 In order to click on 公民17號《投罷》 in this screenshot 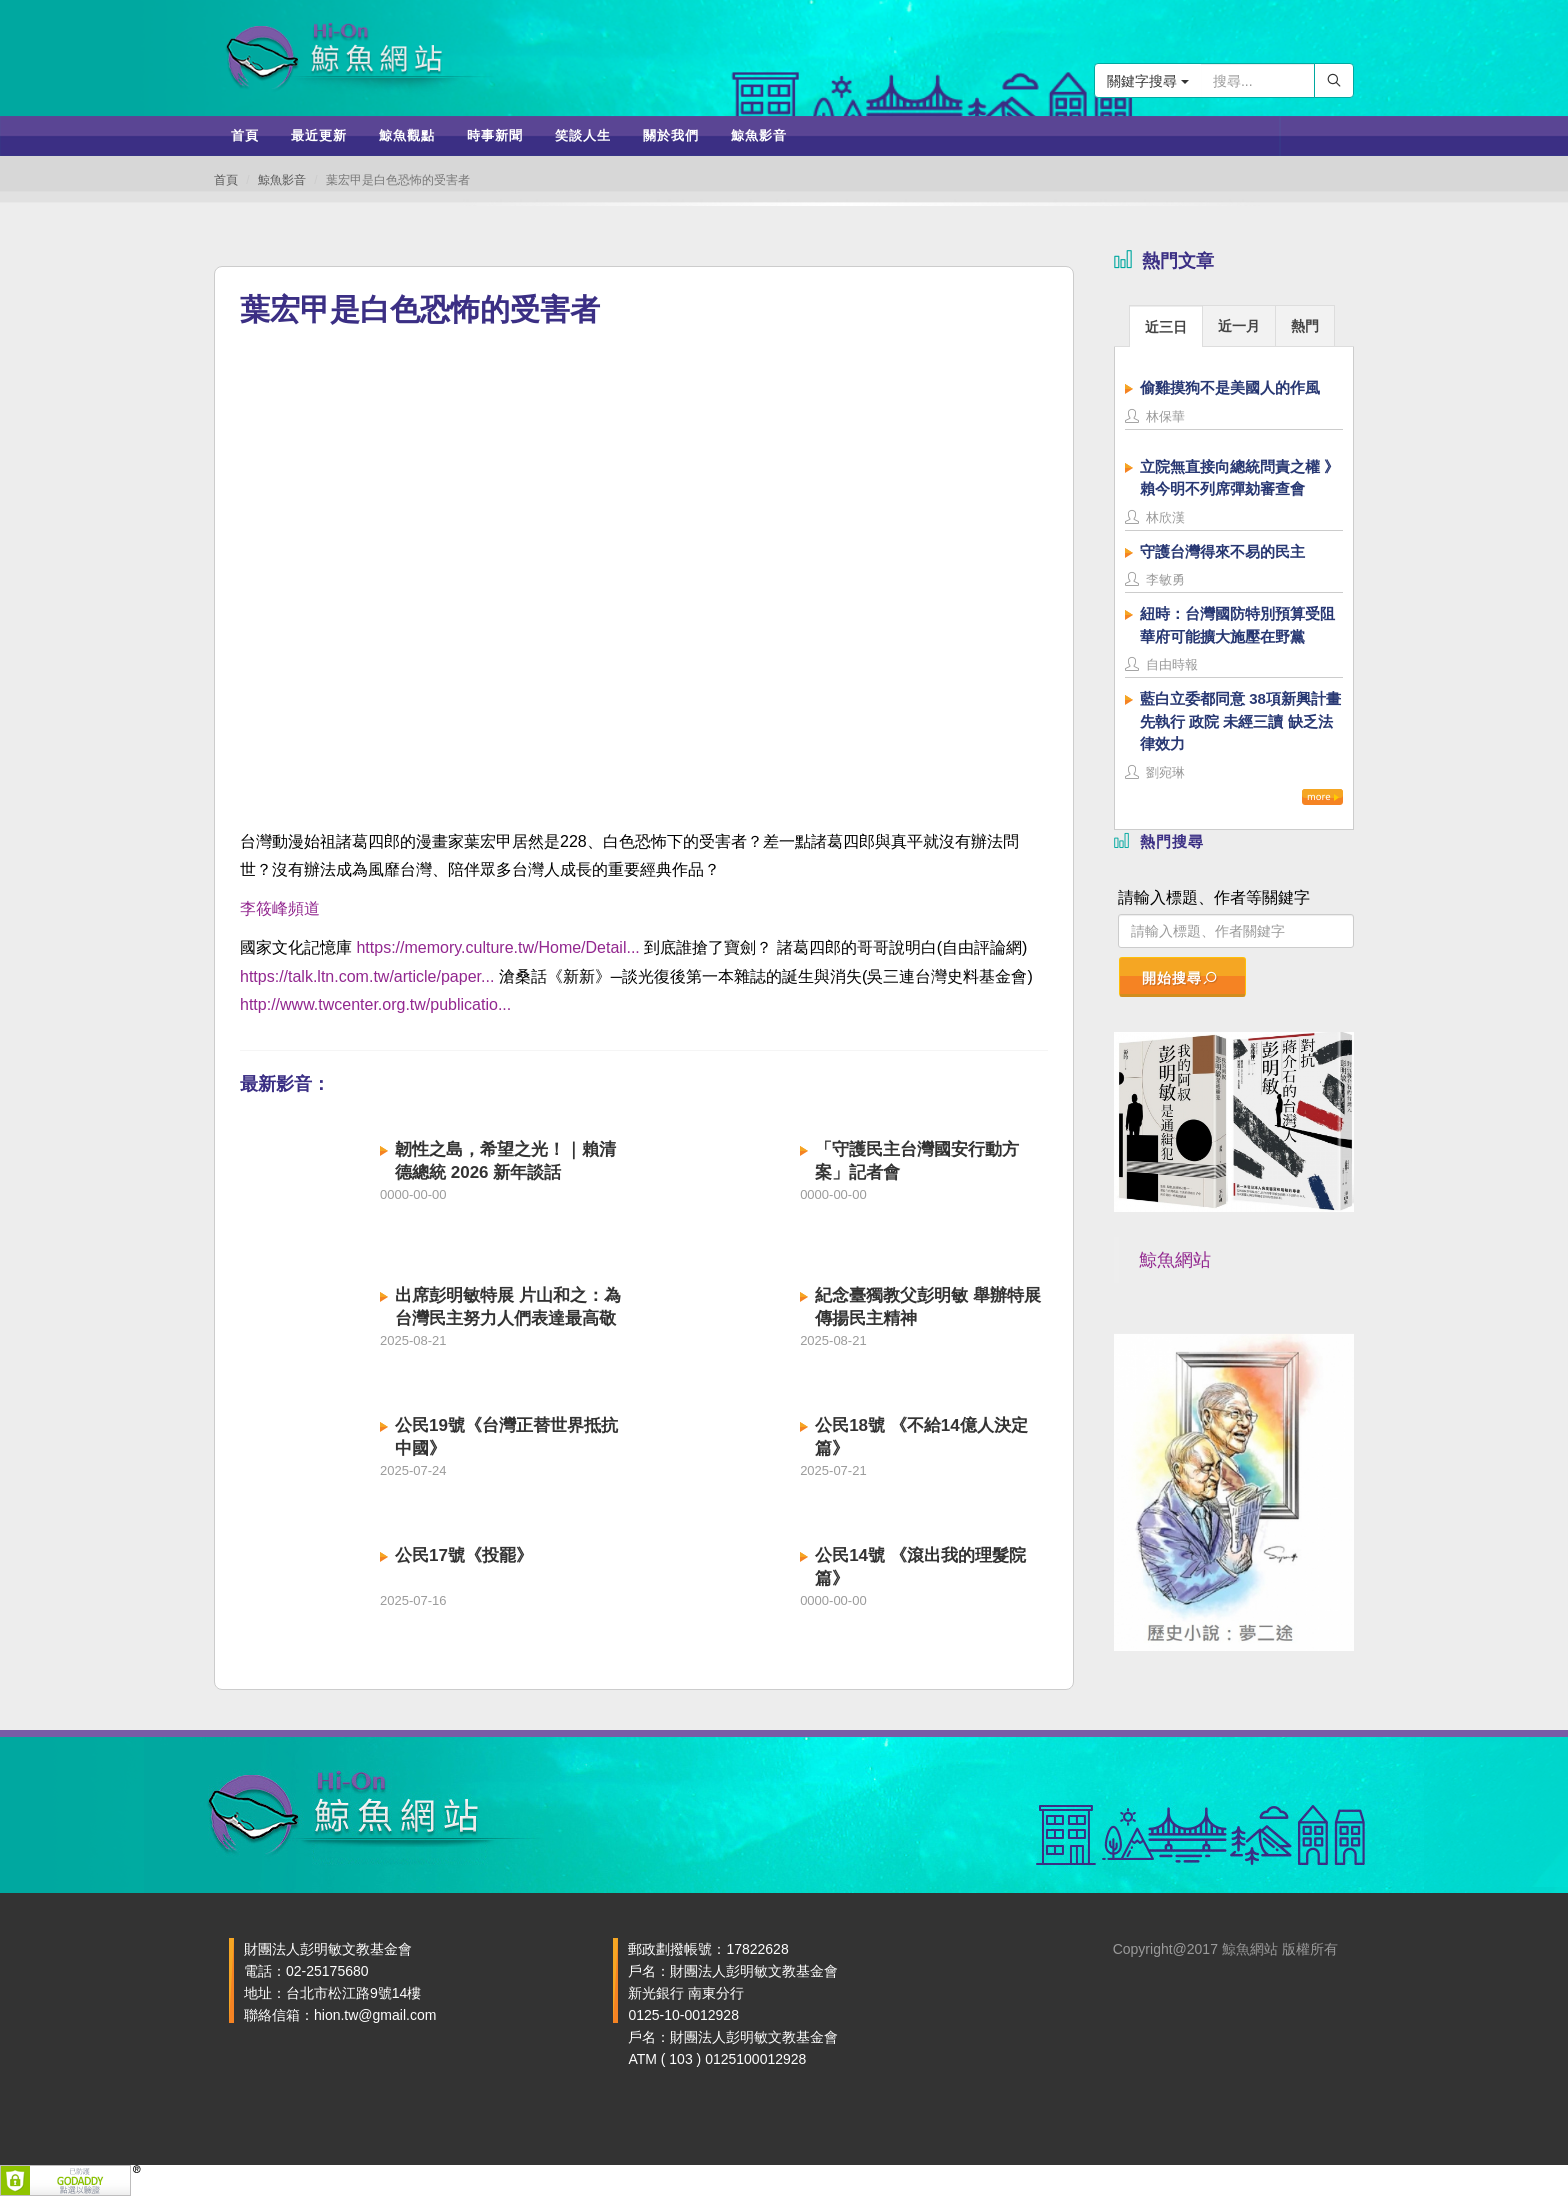, I will do `click(464, 1555)`.